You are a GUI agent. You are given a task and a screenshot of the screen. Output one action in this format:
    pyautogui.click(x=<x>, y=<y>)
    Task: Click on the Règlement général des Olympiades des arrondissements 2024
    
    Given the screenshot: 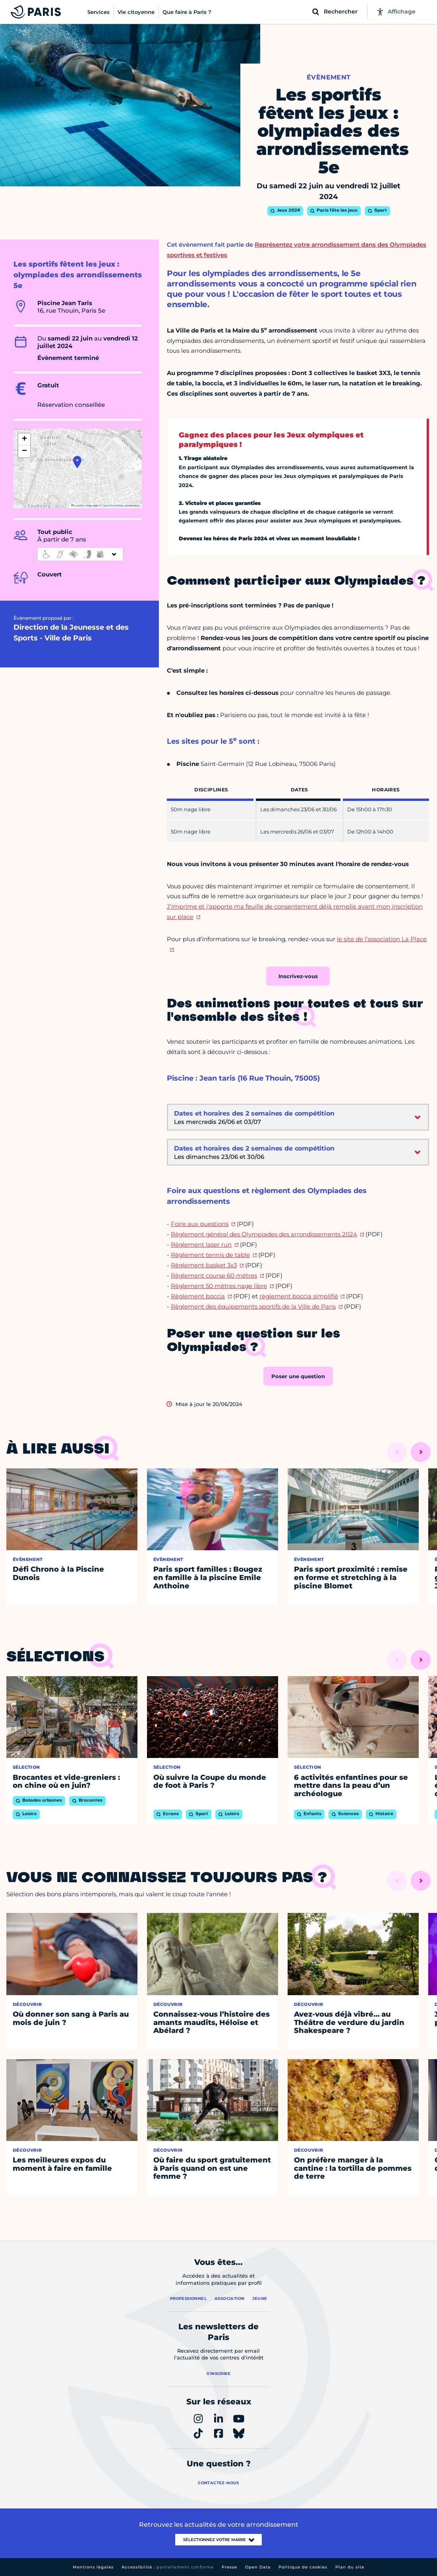 What is the action you would take?
    pyautogui.click(x=264, y=1234)
    